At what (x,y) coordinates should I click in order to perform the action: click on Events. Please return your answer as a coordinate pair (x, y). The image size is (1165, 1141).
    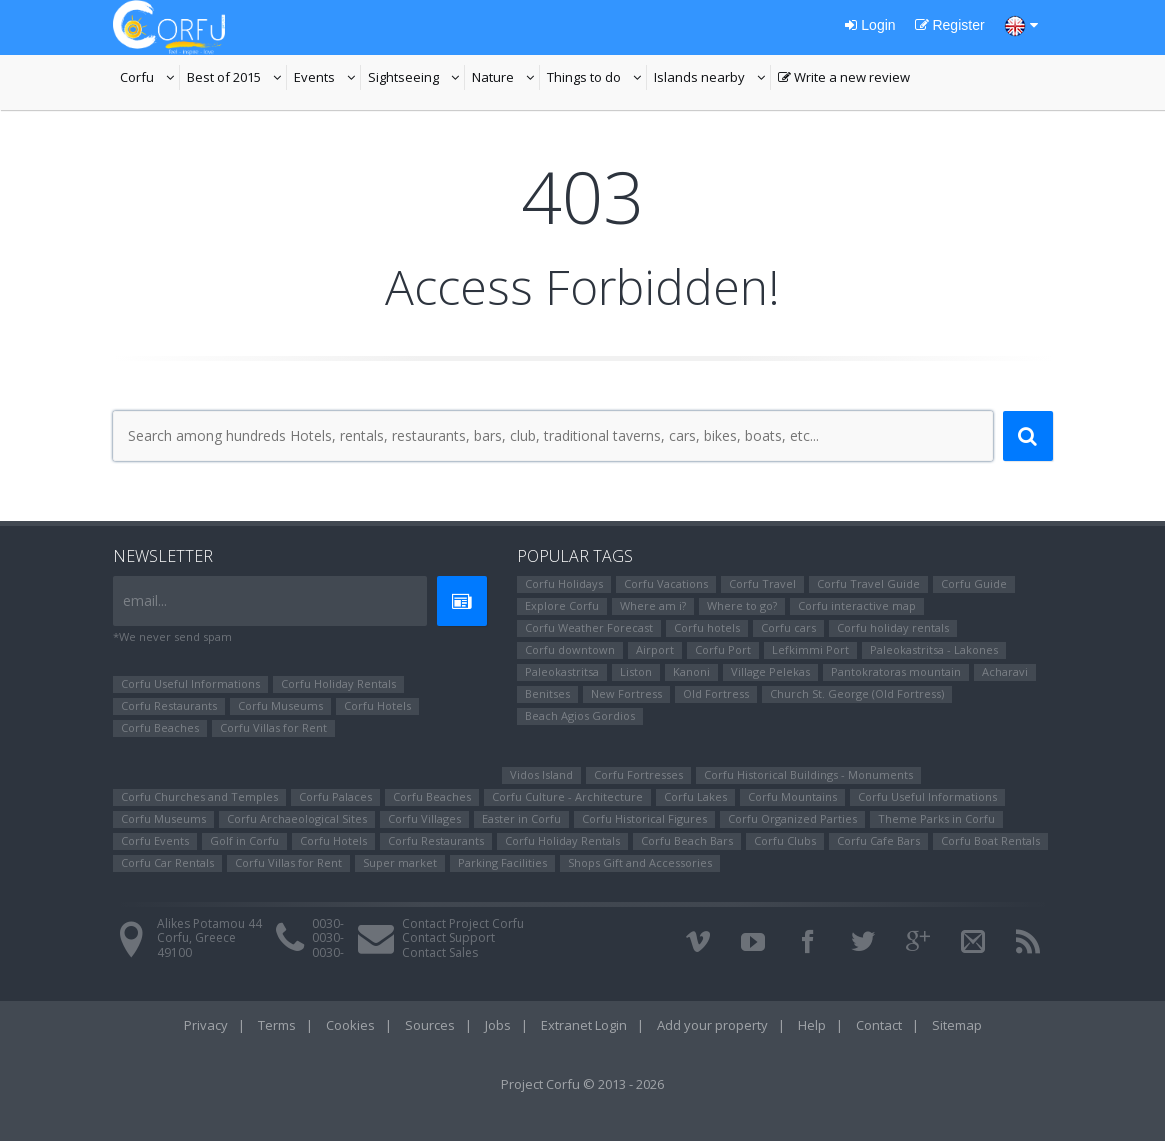
    Looking at the image, I should click on (327, 79).